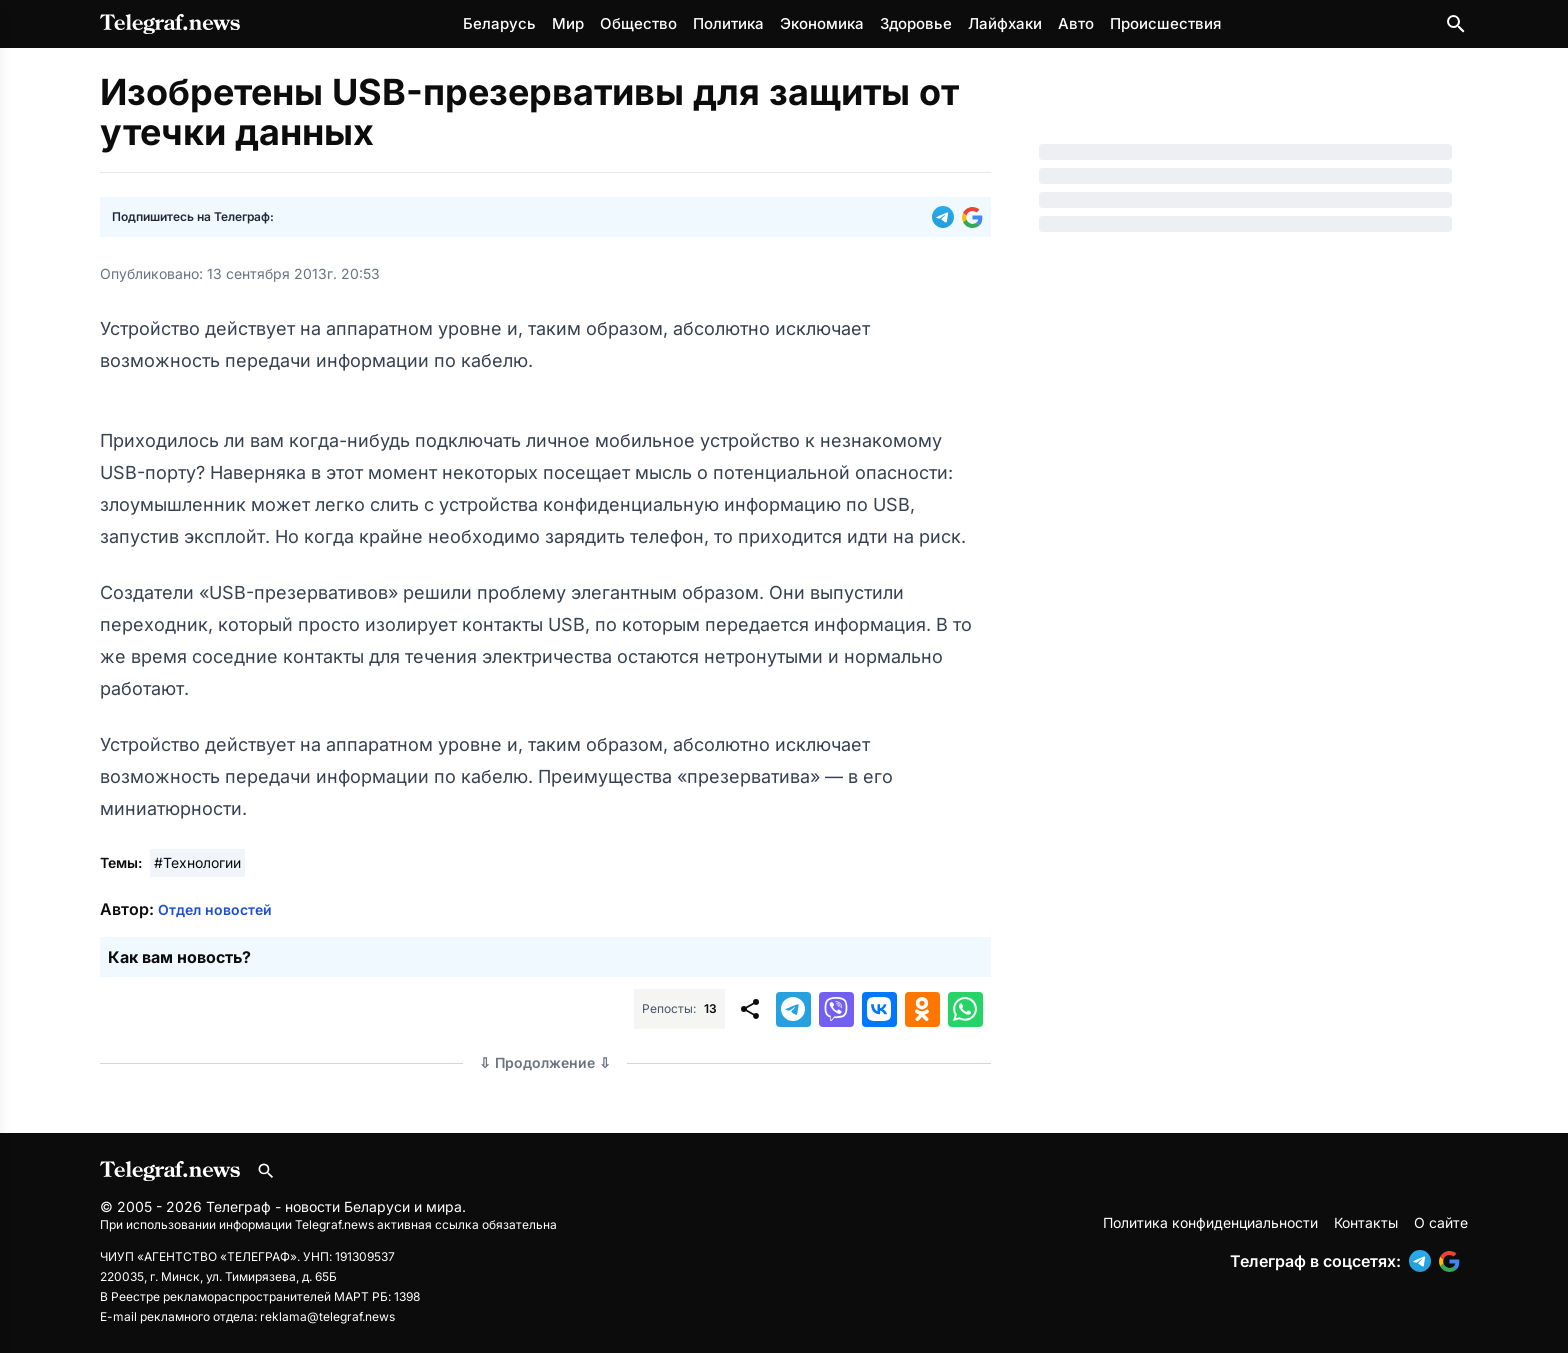  What do you see at coordinates (1441, 1222) in the screenshot?
I see `О сайте` at bounding box center [1441, 1222].